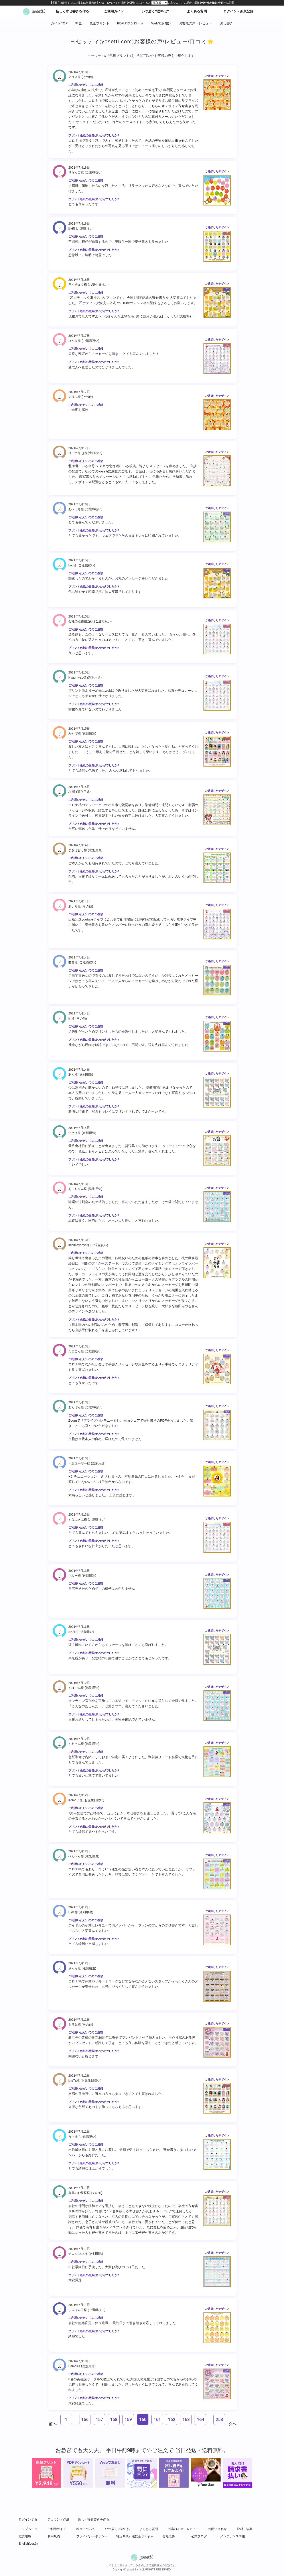 The image size is (284, 2576). I want to click on ログイン・新規登録, so click(238, 11).